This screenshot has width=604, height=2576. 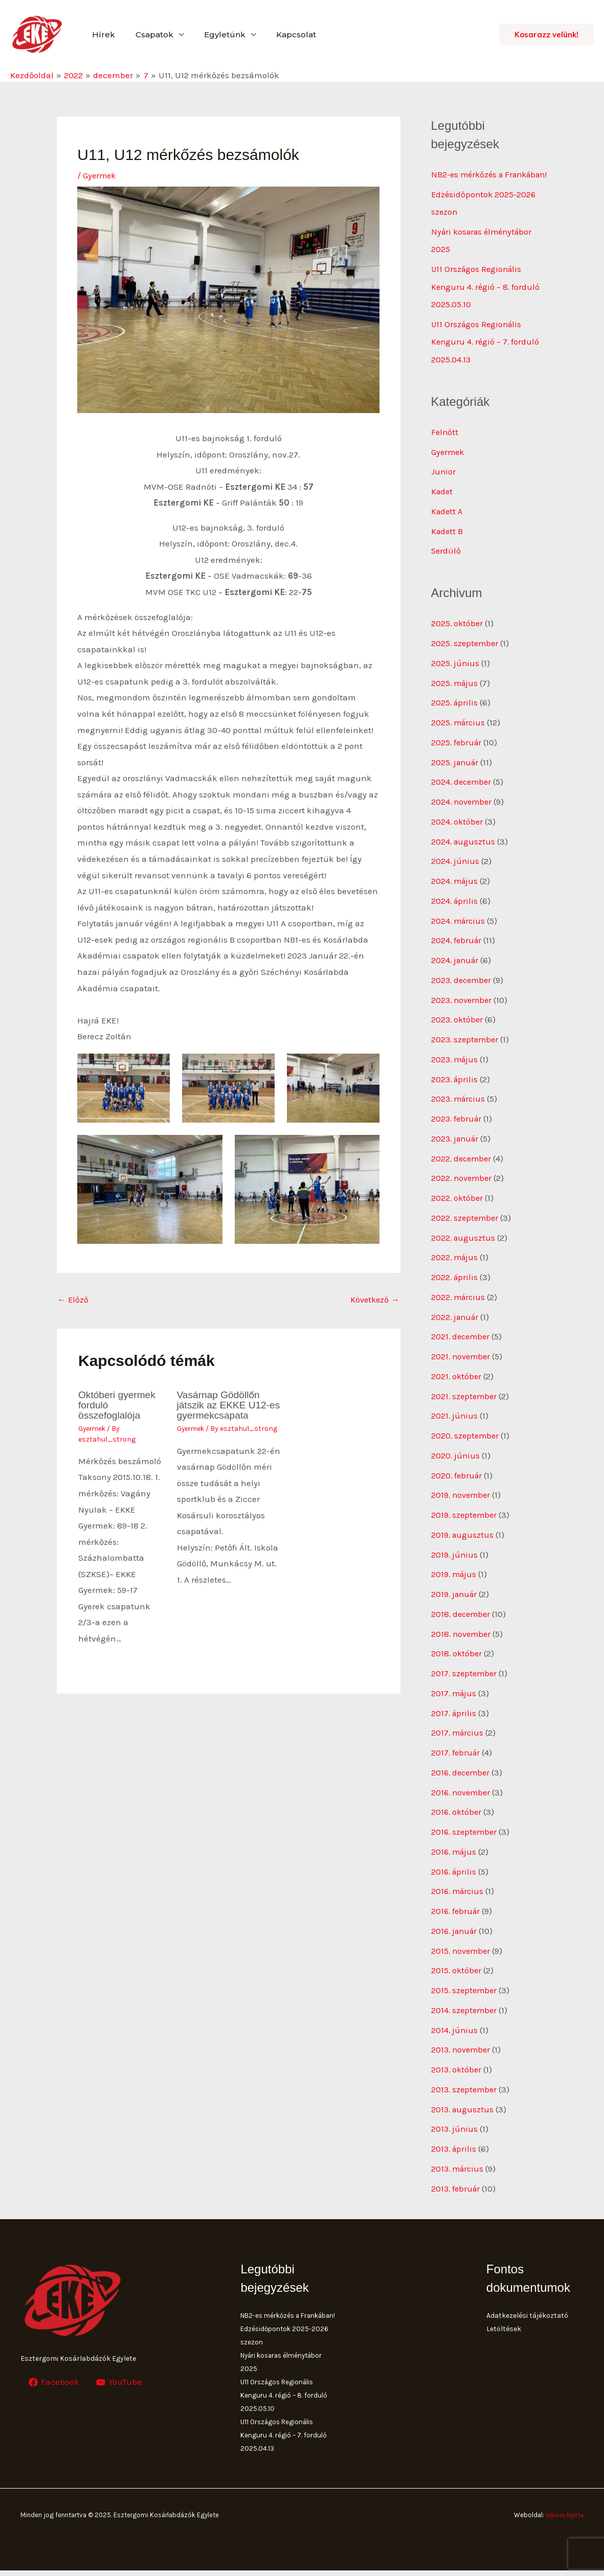 I want to click on Junior, so click(x=443, y=486).